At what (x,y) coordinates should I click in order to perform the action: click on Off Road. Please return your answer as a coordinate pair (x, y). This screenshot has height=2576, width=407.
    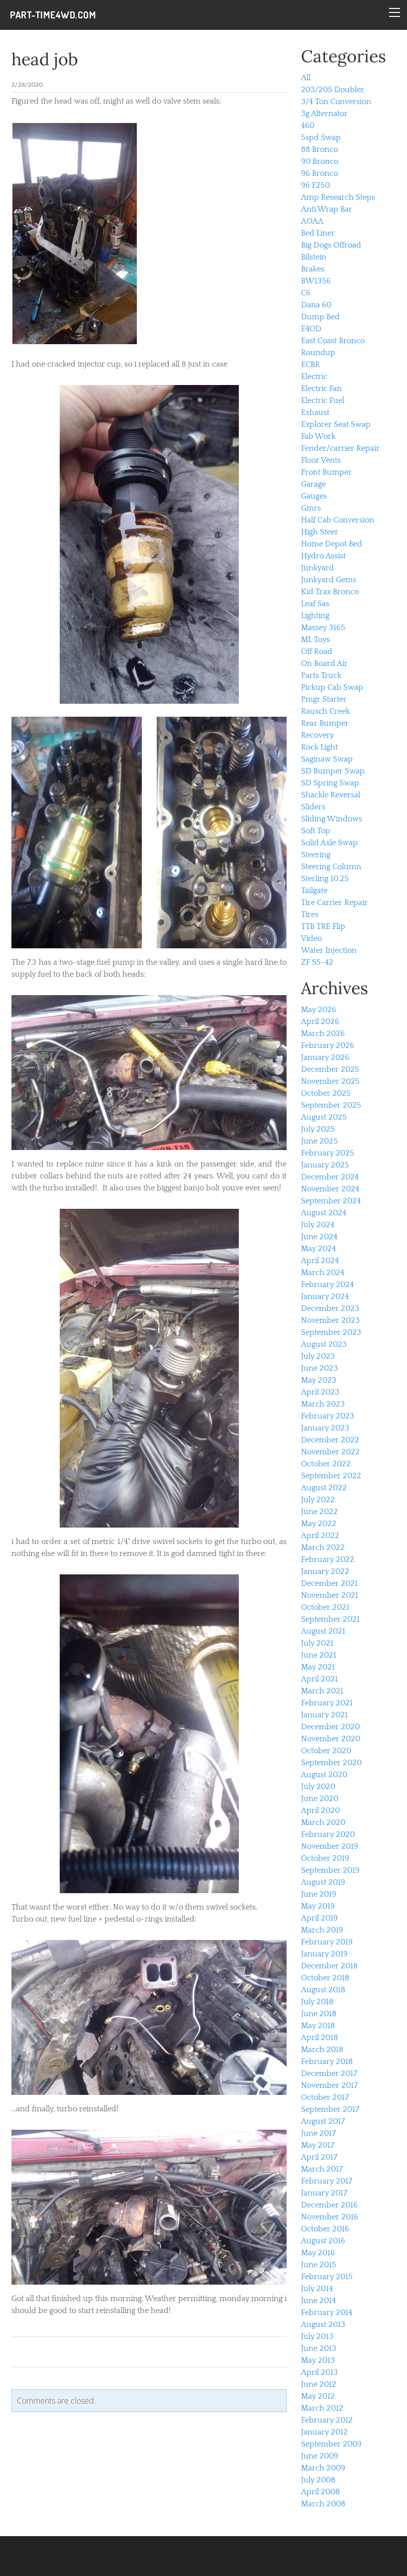
    Looking at the image, I should click on (316, 651).